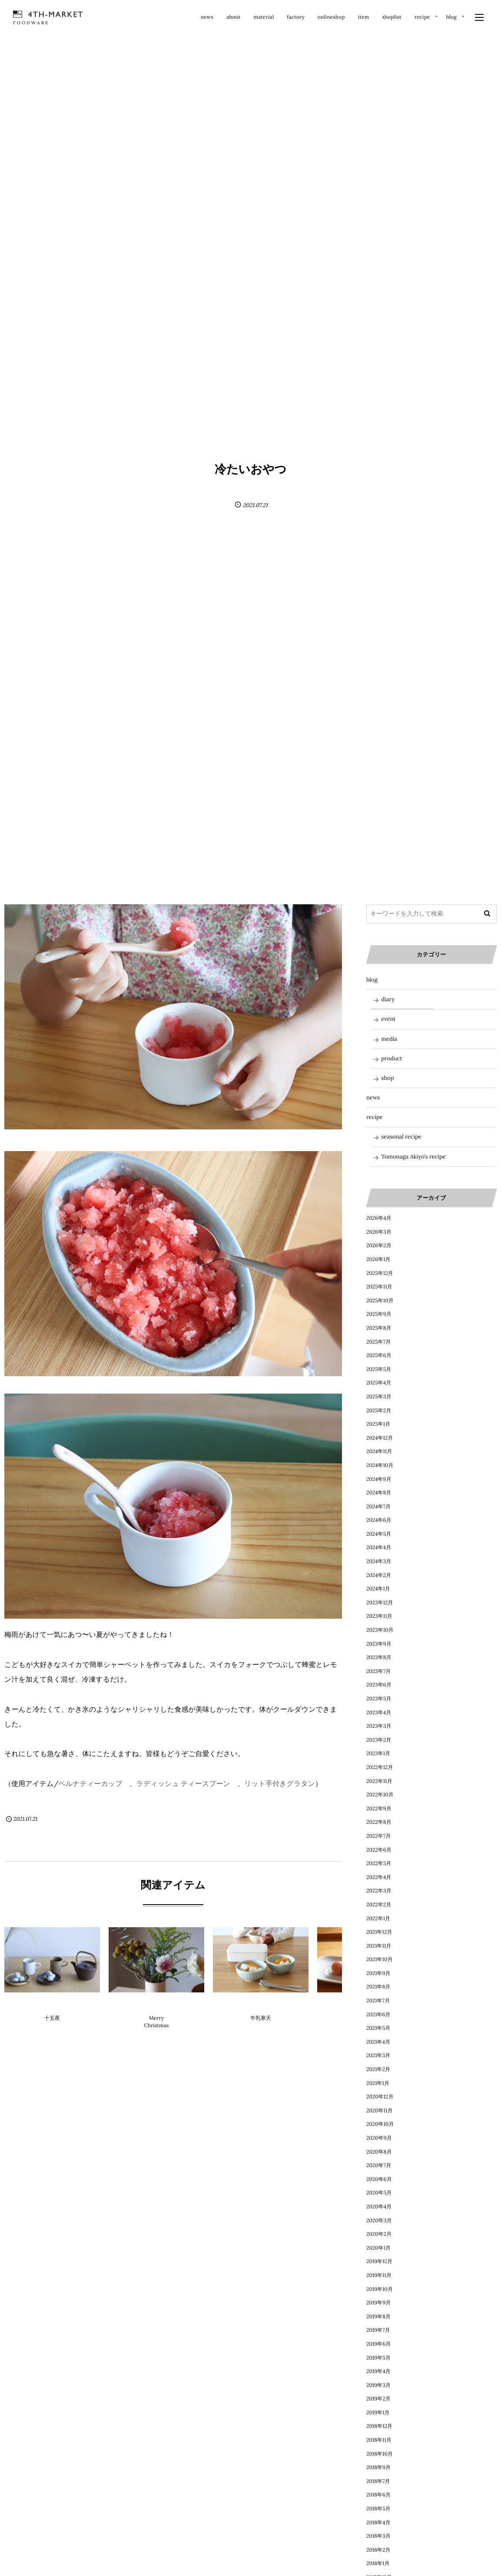  I want to click on 2022年12月, so click(379, 1767).